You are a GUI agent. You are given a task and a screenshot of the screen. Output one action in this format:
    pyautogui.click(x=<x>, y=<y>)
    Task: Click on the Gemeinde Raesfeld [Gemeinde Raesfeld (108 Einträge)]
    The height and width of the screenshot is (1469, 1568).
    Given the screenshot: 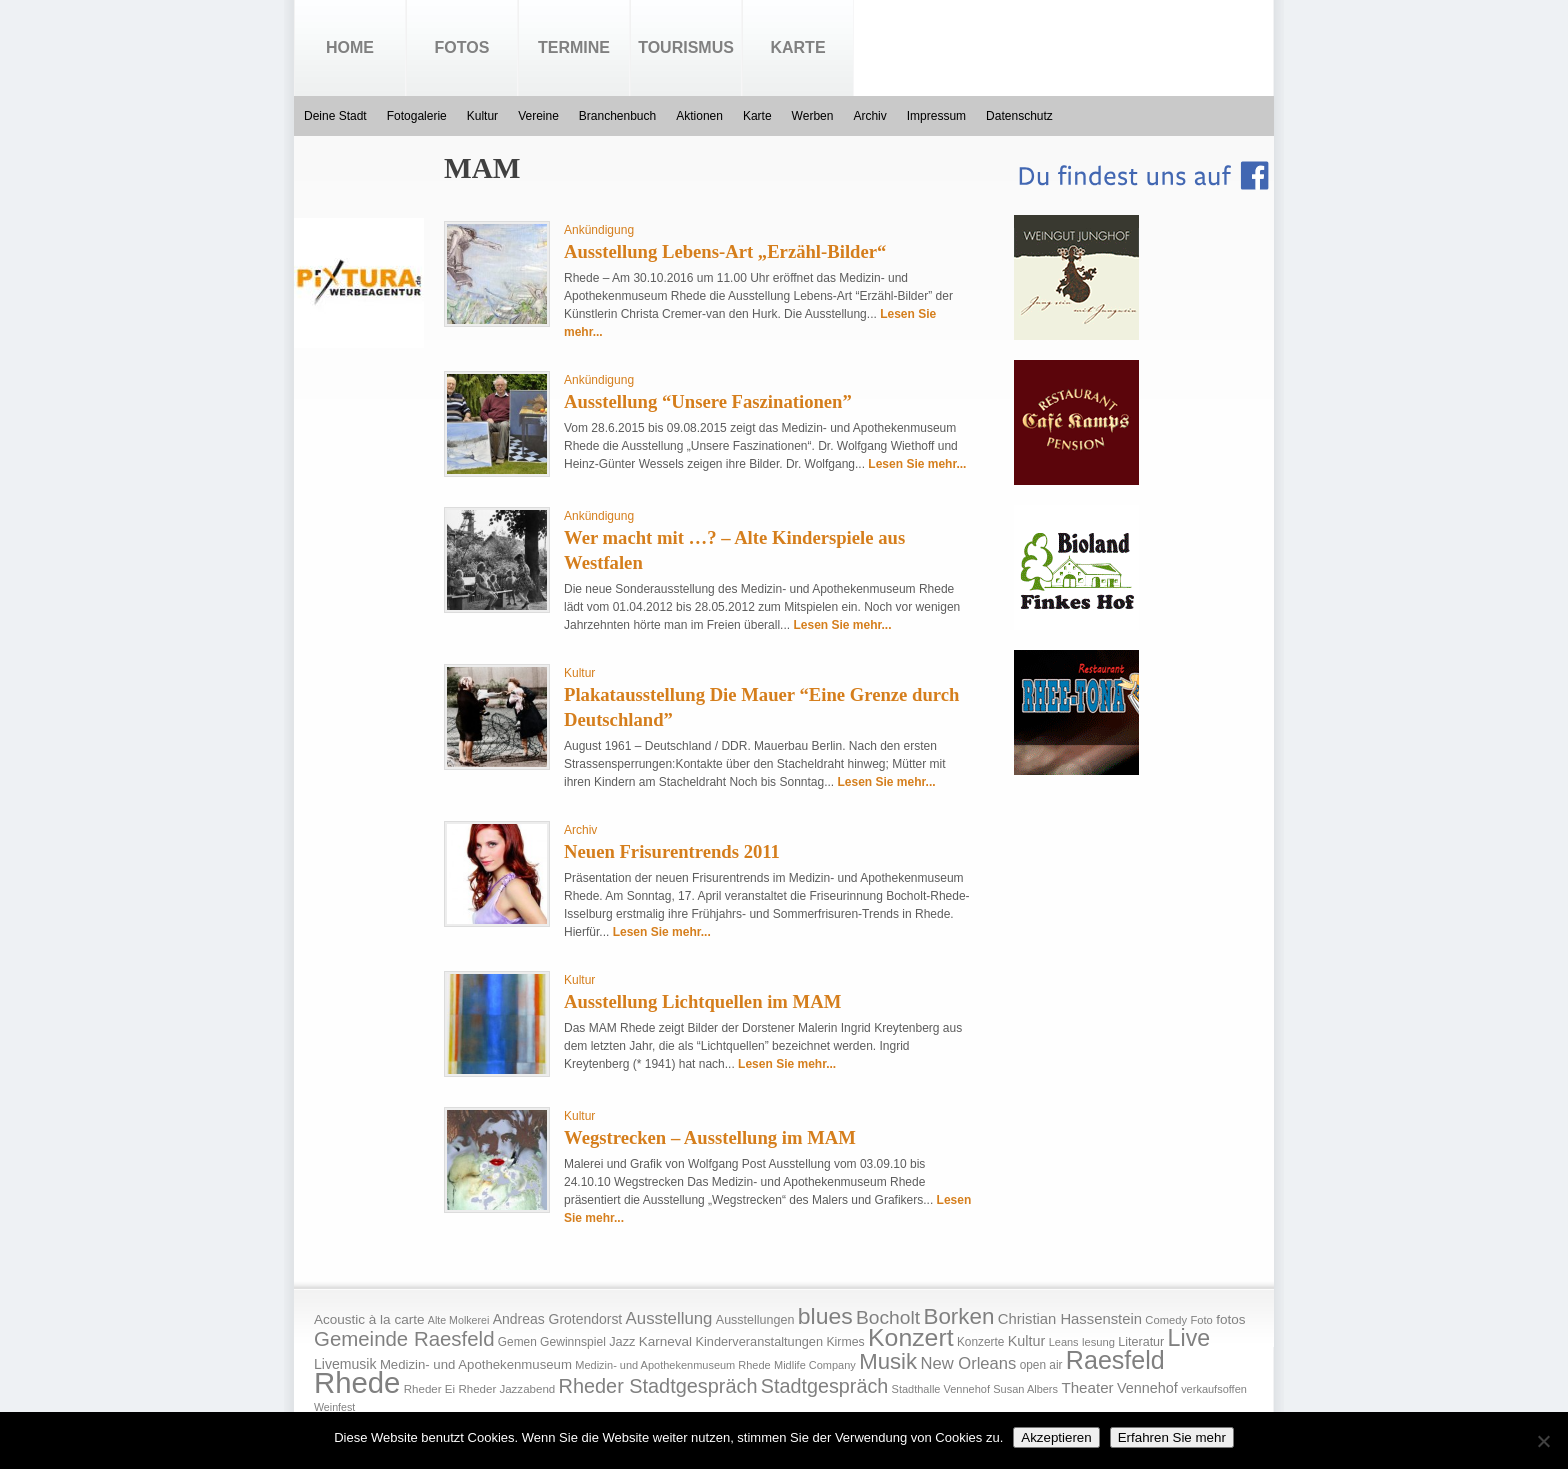 What is the action you would take?
    pyautogui.click(x=404, y=1339)
    